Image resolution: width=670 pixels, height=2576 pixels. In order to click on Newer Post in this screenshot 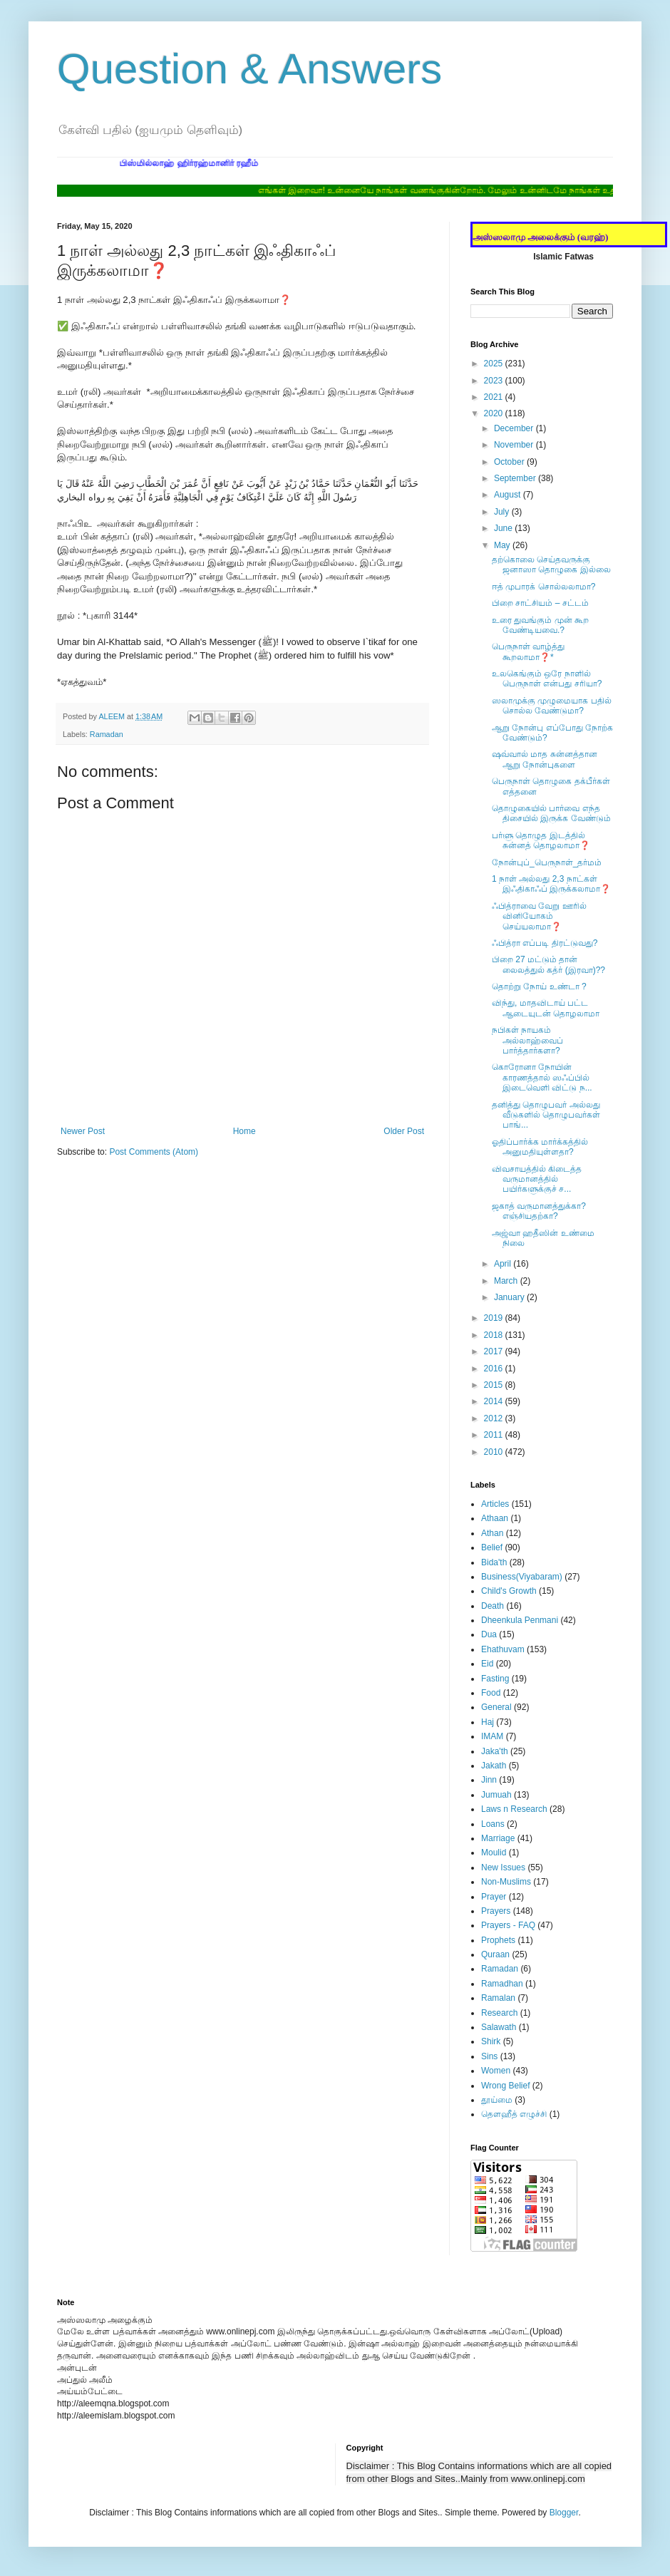, I will do `click(83, 1131)`.